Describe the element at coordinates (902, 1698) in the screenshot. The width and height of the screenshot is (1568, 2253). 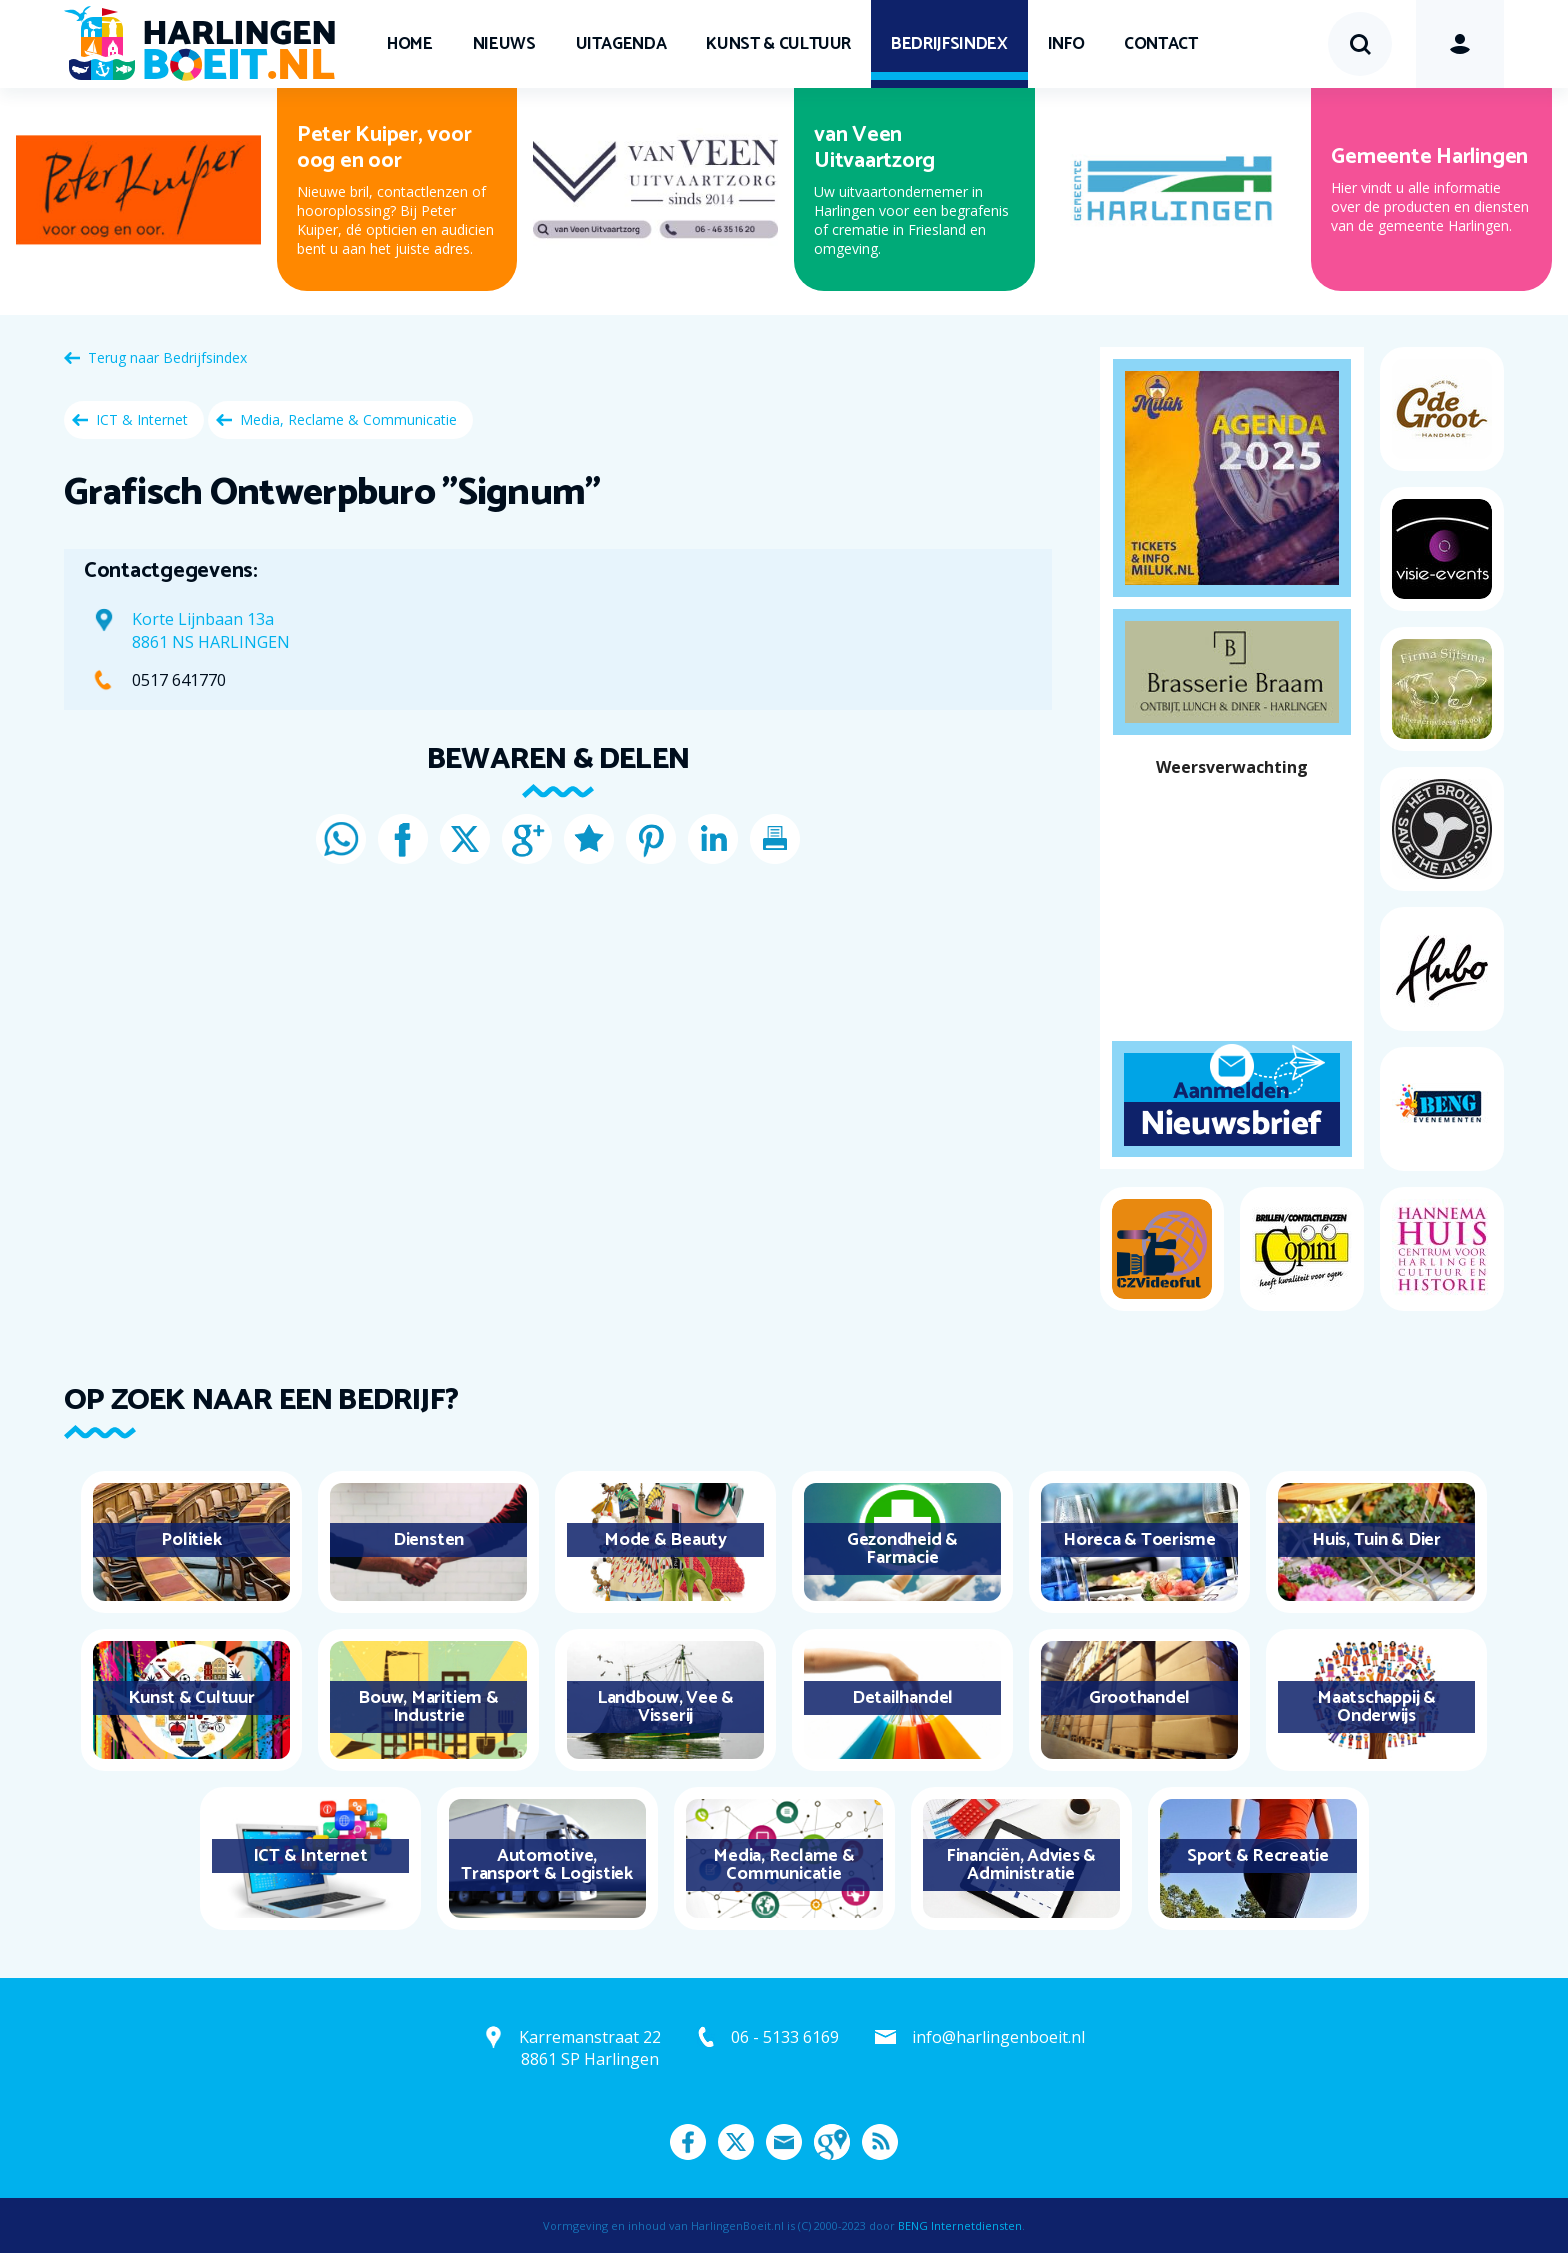
I see `Detailhandel` at that location.